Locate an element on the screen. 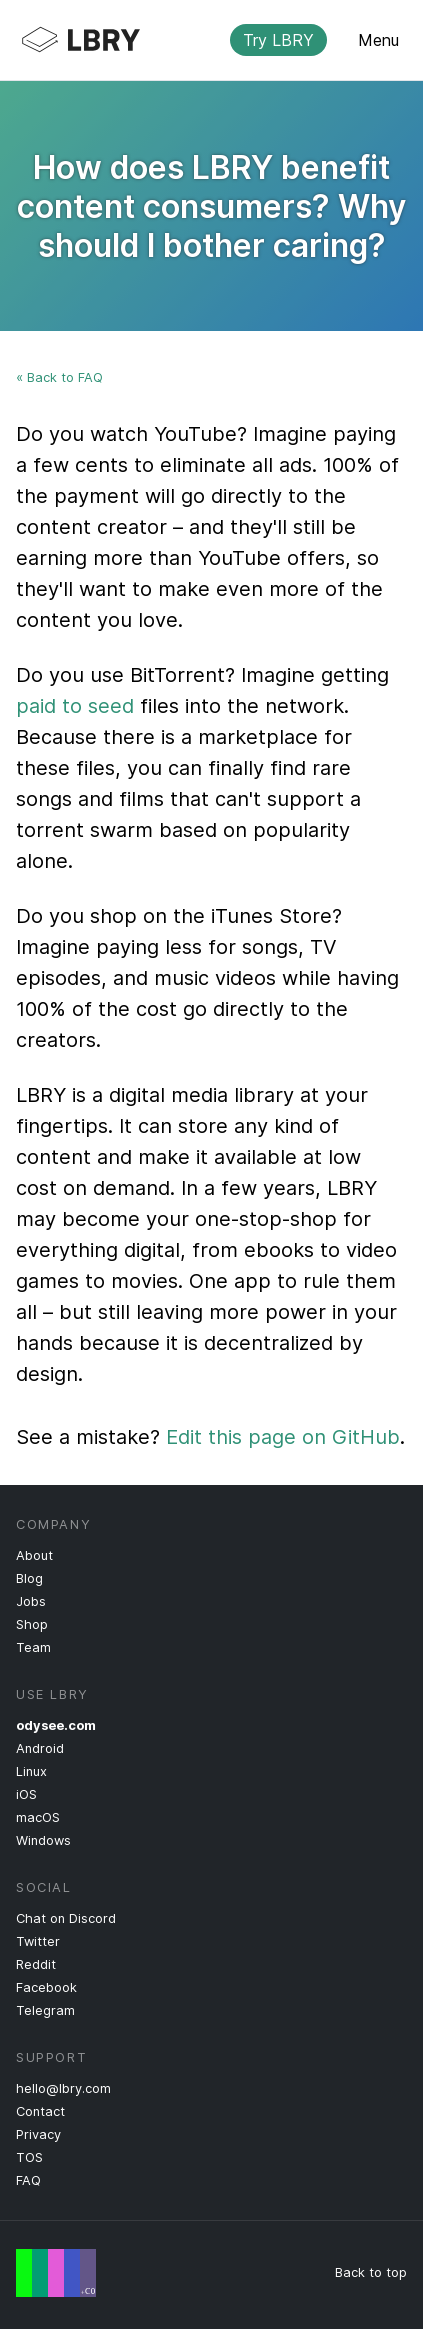 The width and height of the screenshot is (423, 2329). Back to top is located at coordinates (371, 2272).